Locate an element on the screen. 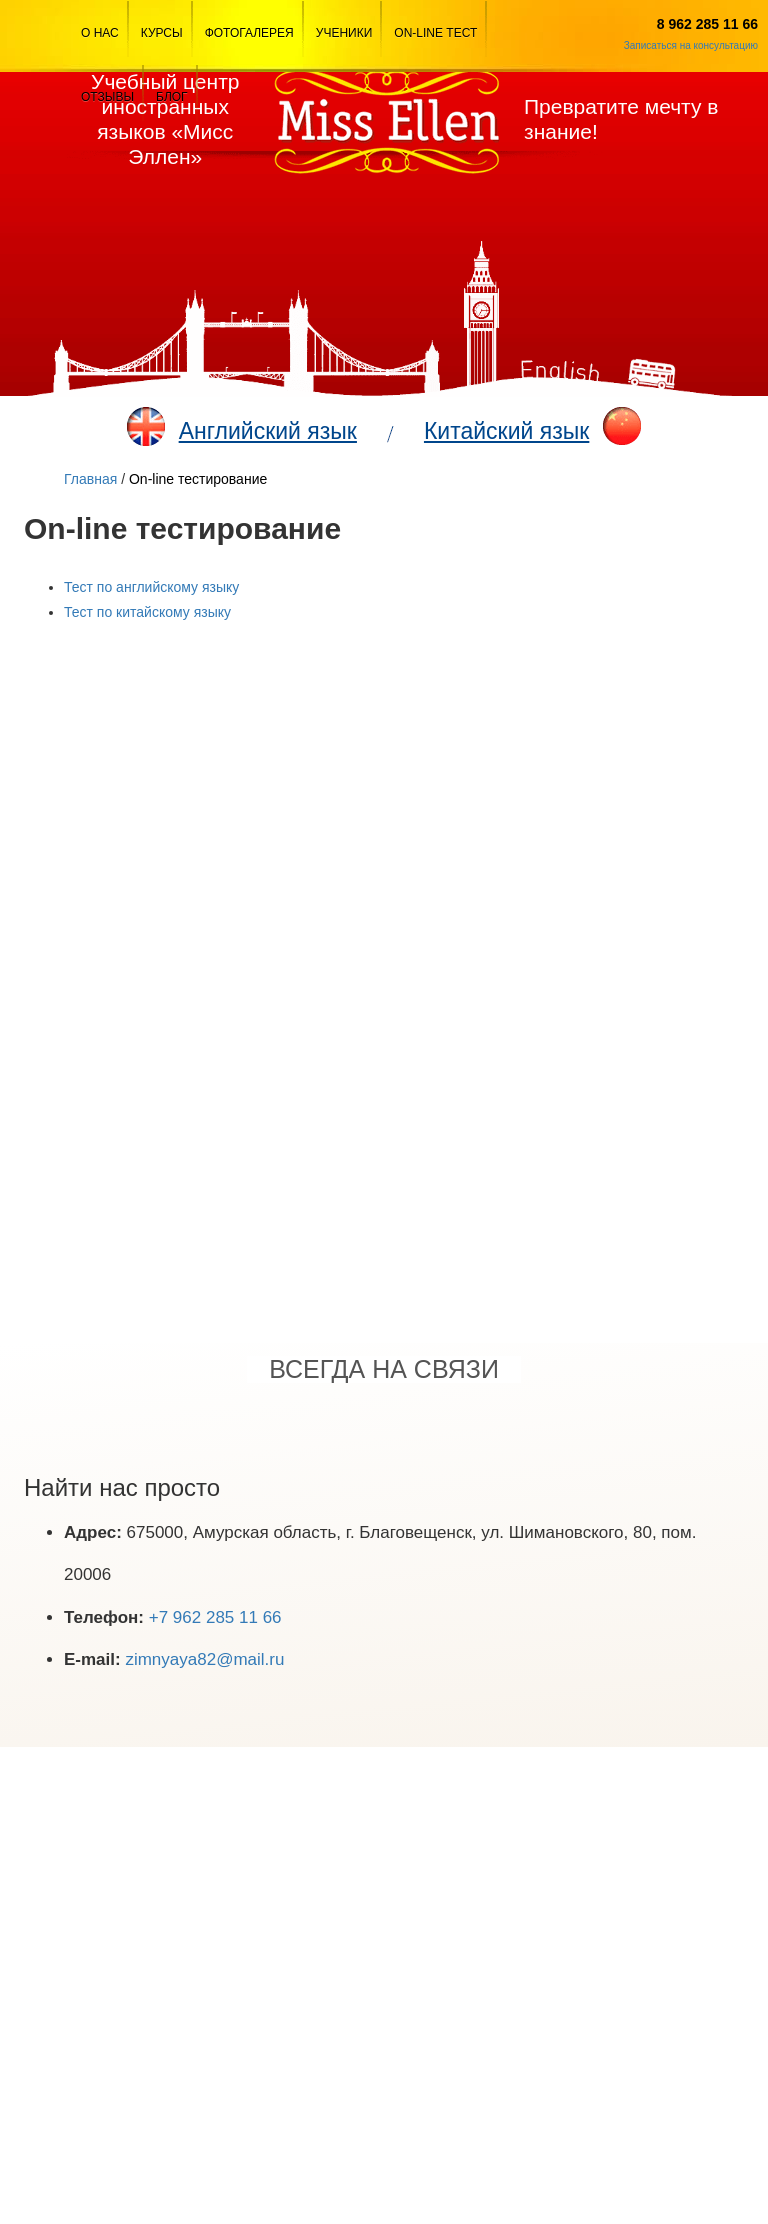 This screenshot has width=768, height=2224. +7 962 285 11 66 is located at coordinates (215, 1617).